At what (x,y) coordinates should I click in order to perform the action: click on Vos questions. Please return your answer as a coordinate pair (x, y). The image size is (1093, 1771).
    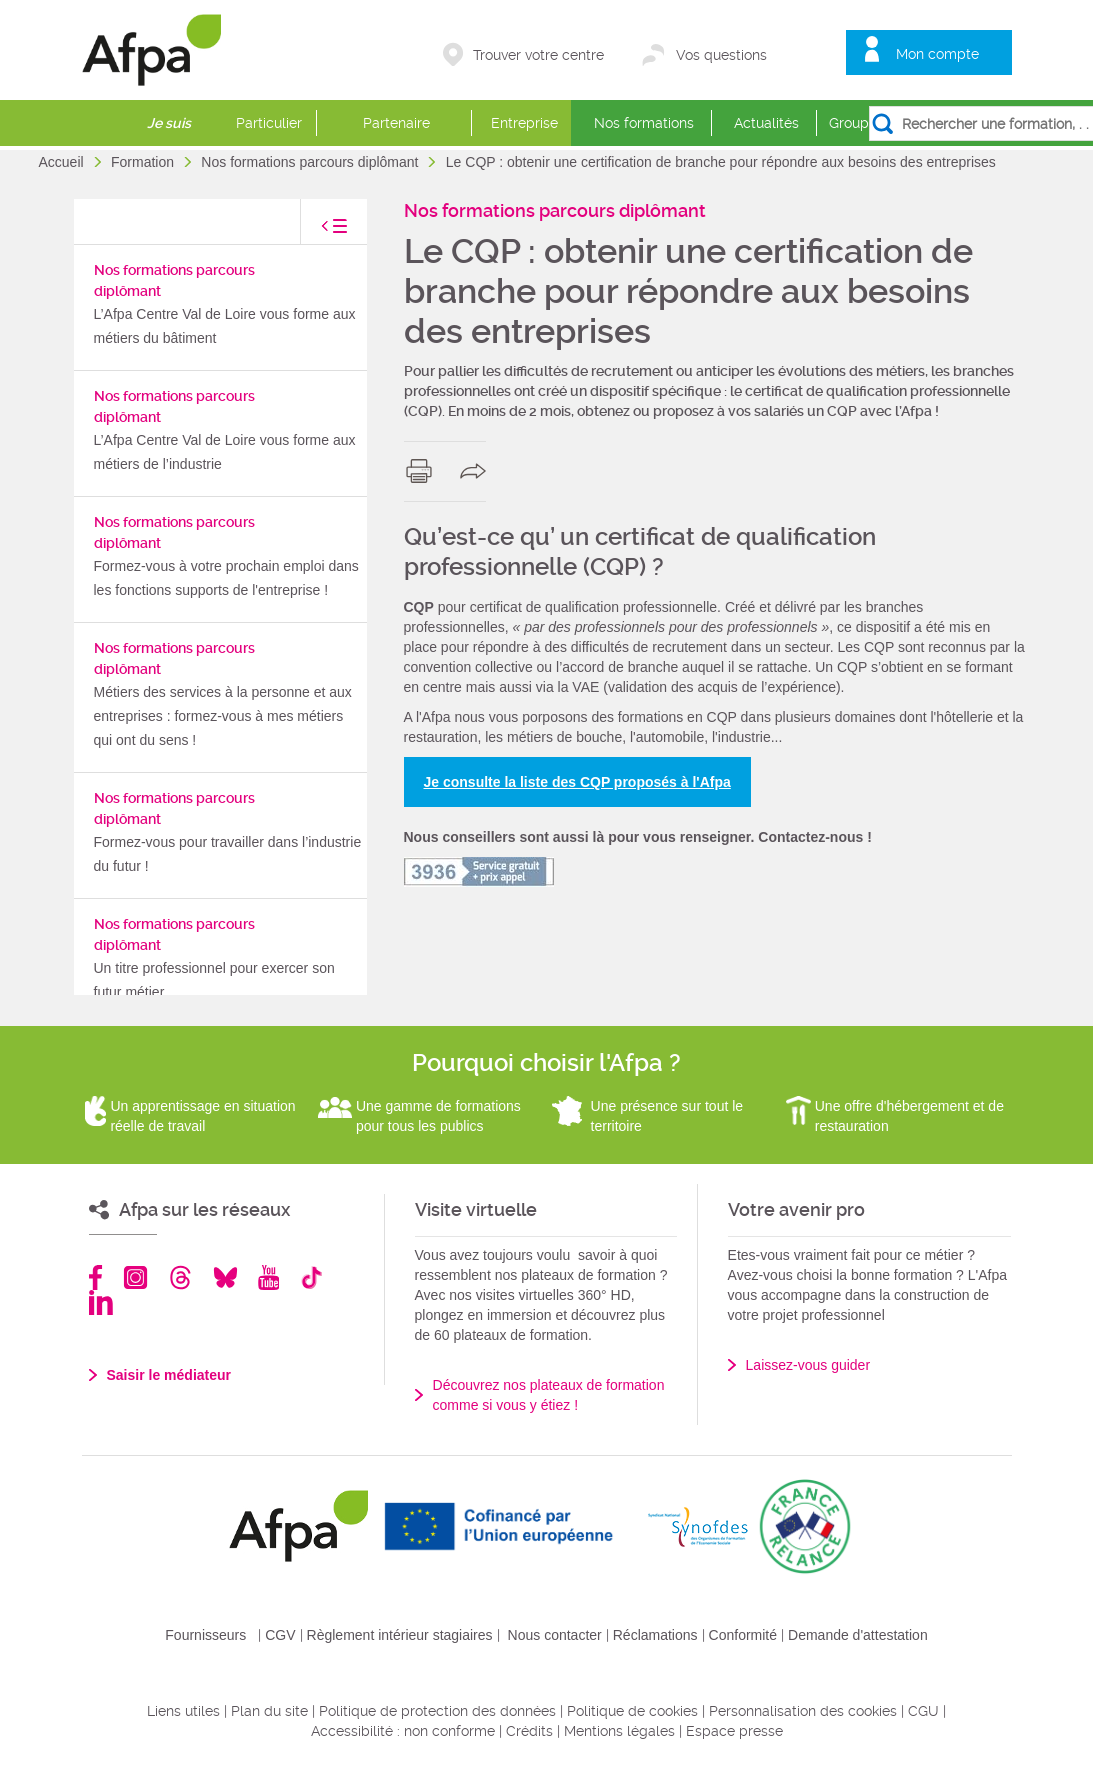
    Looking at the image, I should click on (721, 55).